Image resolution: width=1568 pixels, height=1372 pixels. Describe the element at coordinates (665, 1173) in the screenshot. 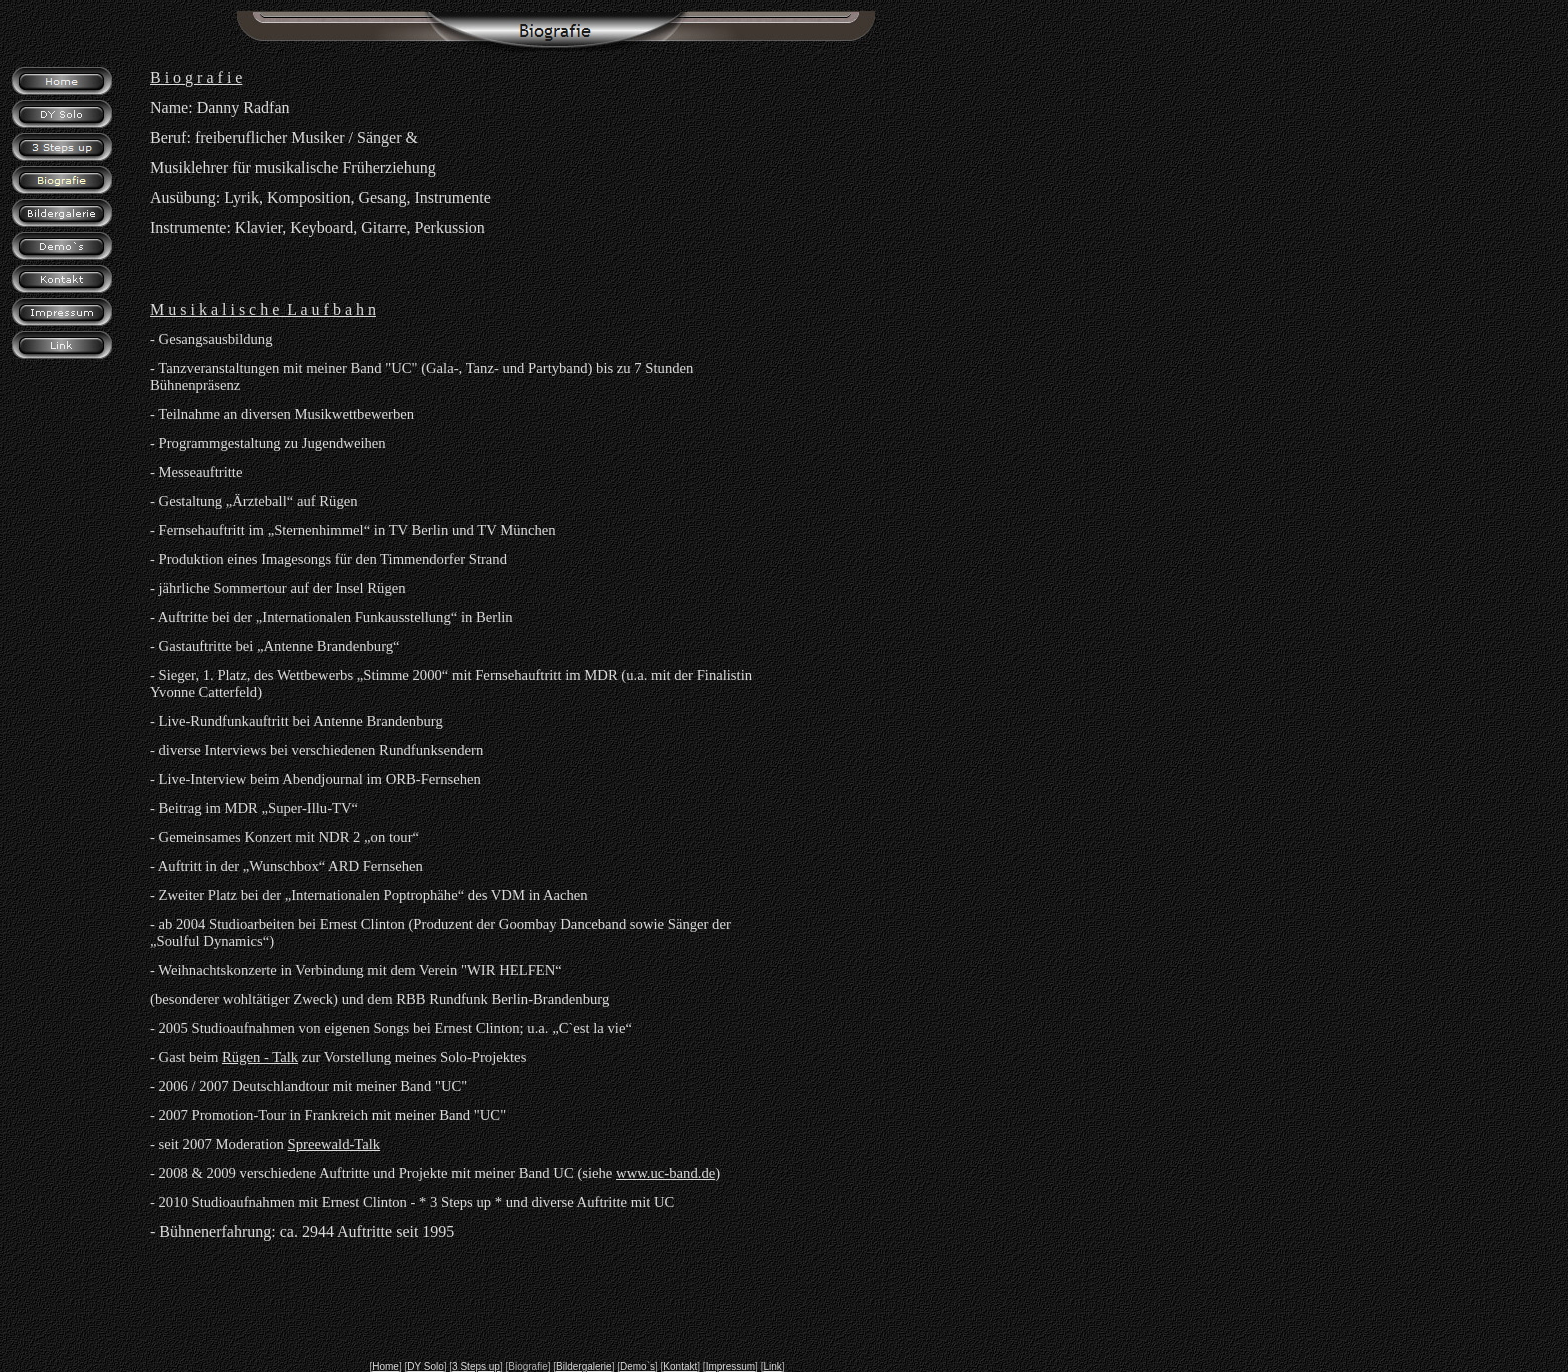

I see `www.uc-band.de` at that location.